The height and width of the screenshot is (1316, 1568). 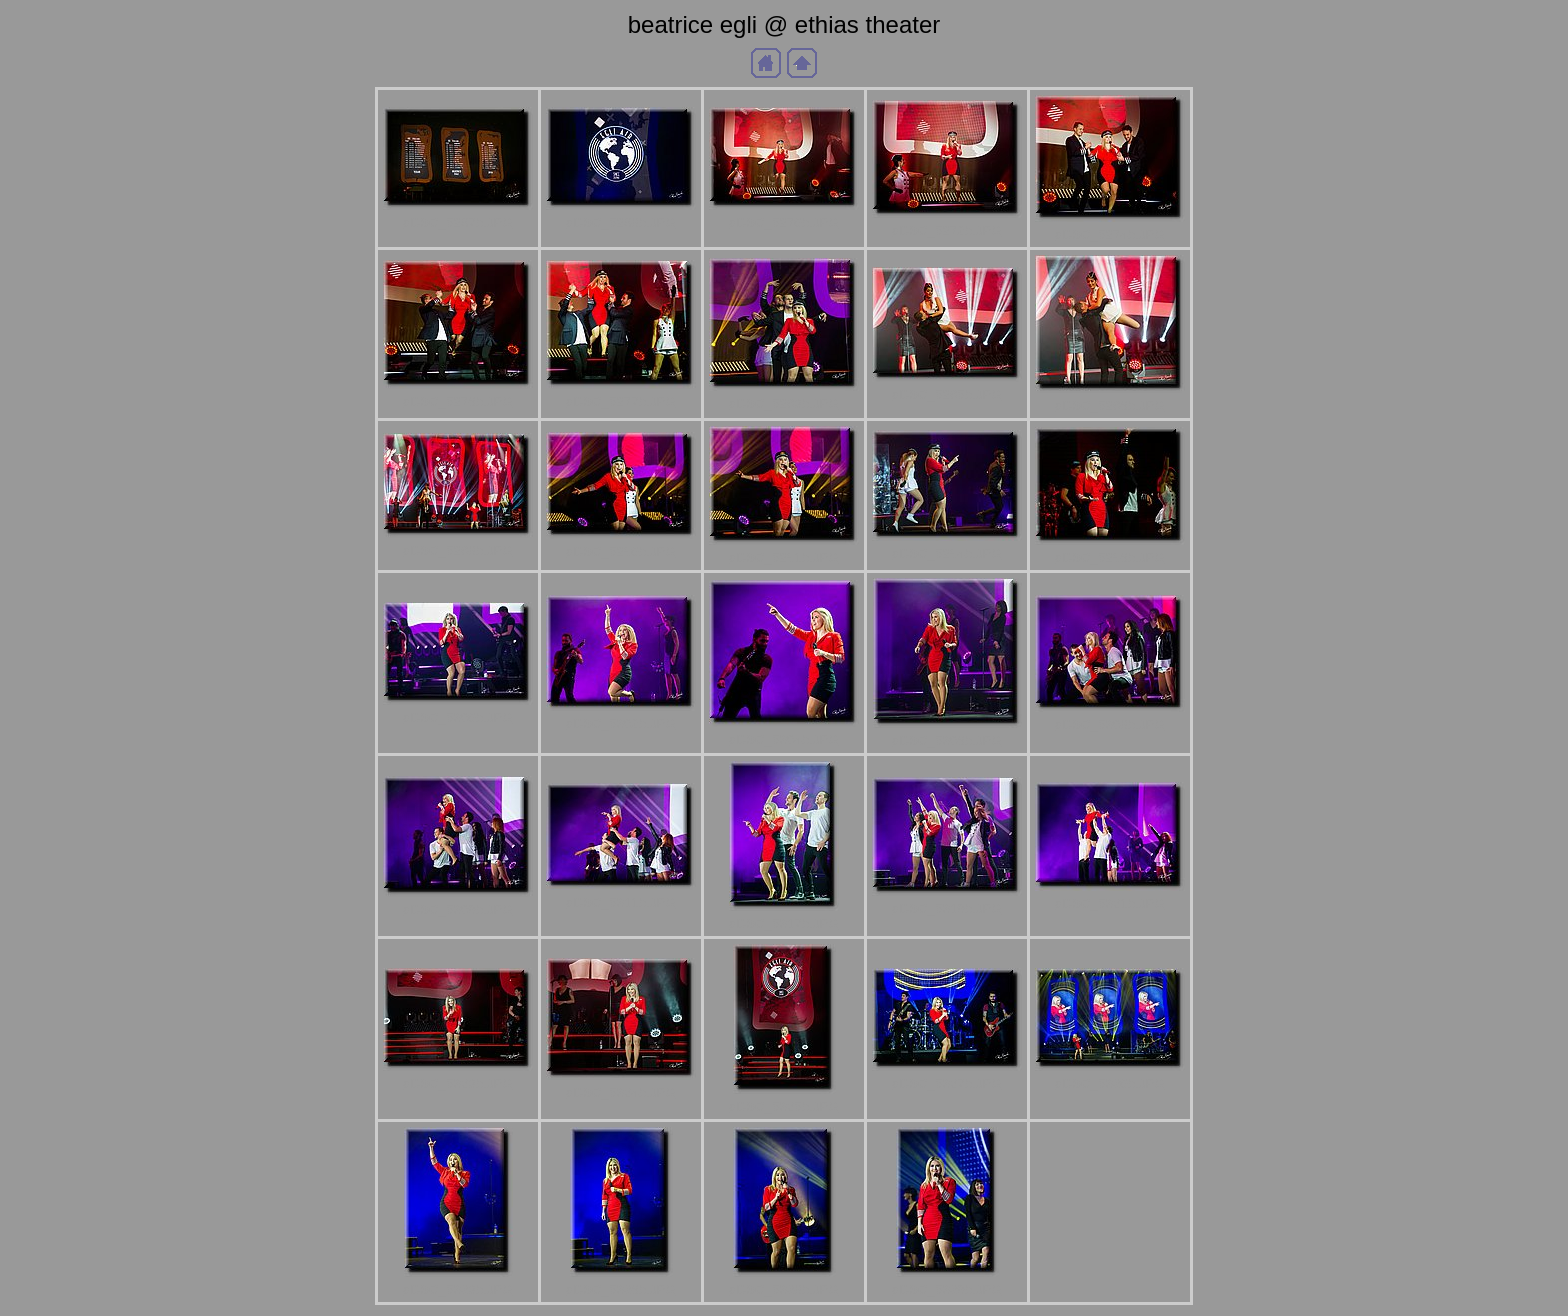 I want to click on aDSC_5336b.JPG, so click(x=621, y=1289).